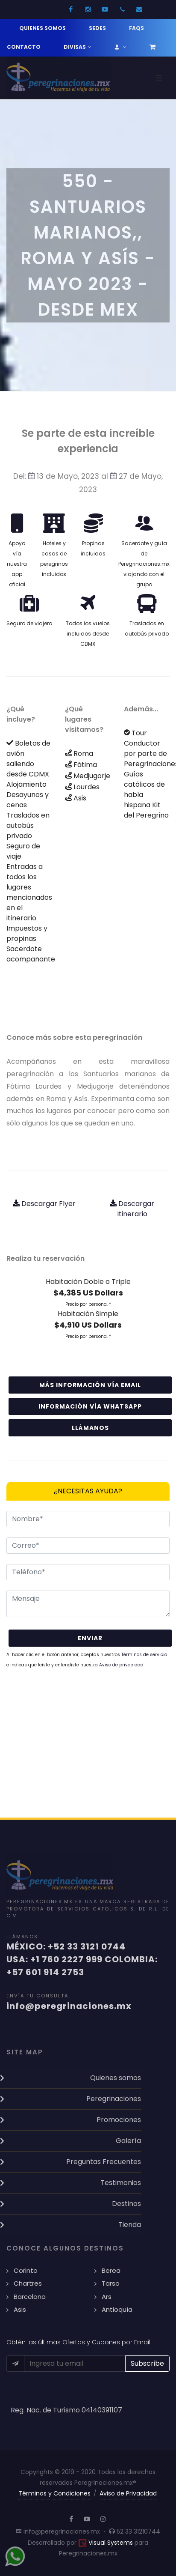  I want to click on Aviso de Privacidad, so click(128, 2493).